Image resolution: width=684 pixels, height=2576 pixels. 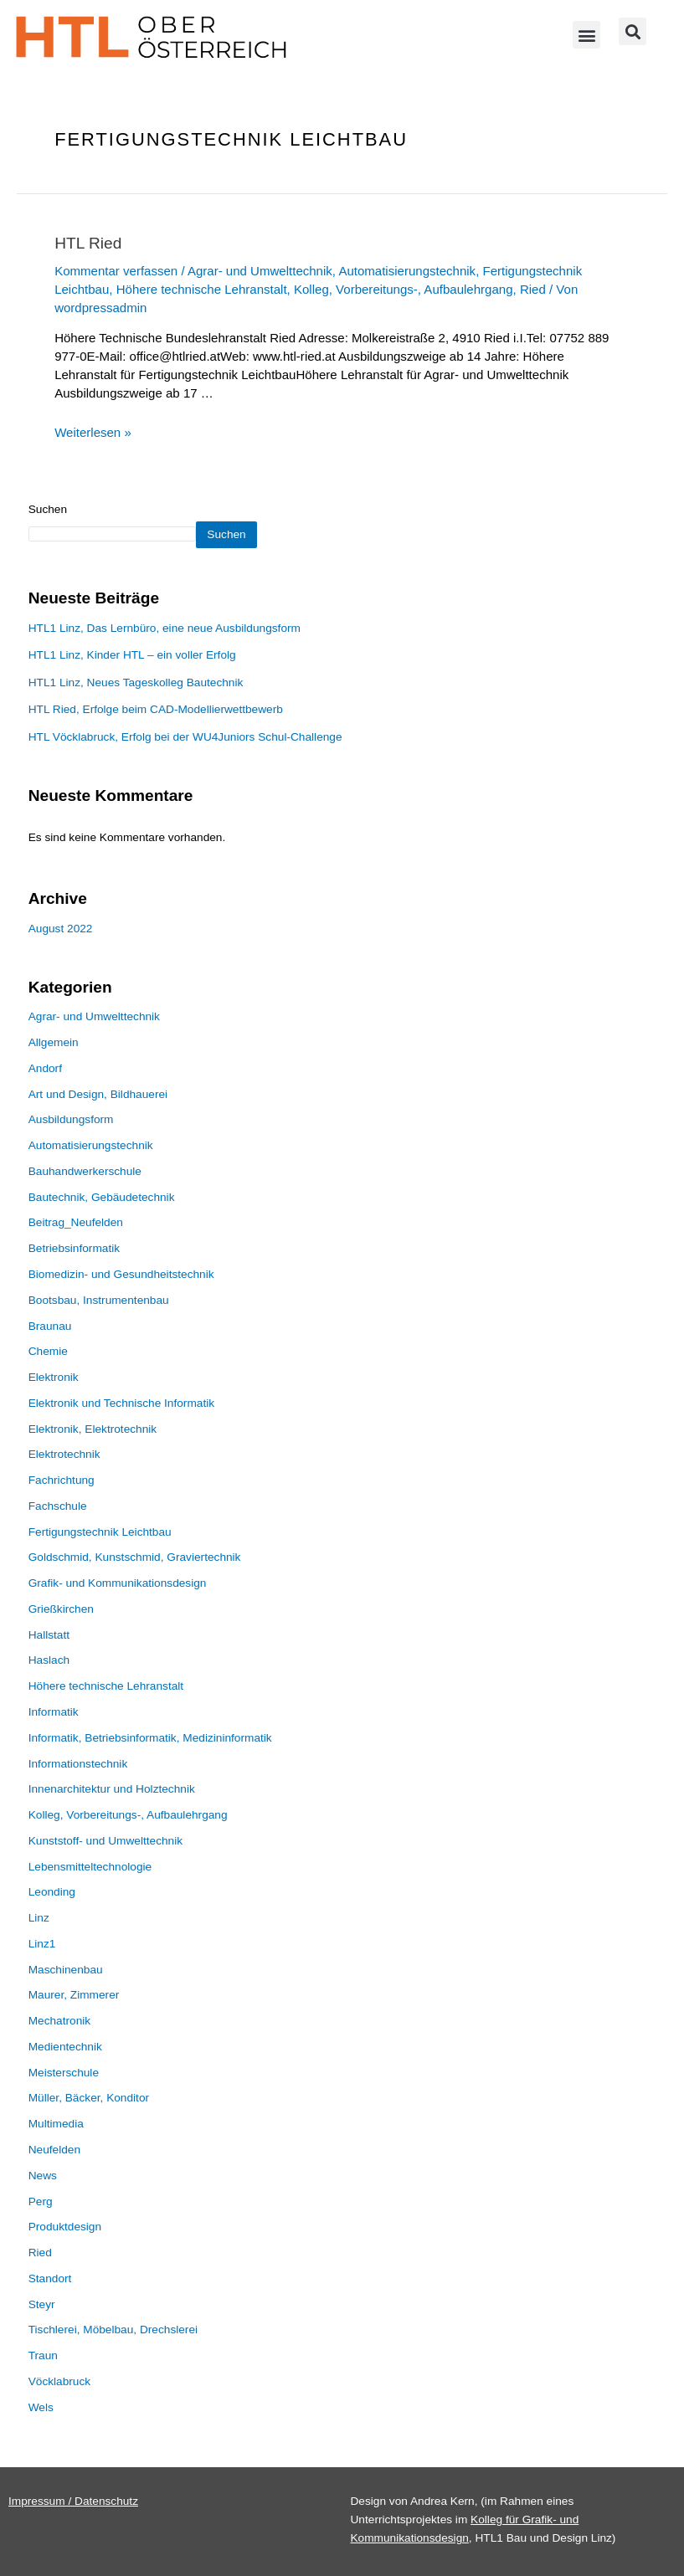 What do you see at coordinates (53, 1377) in the screenshot?
I see `Elektronik` at bounding box center [53, 1377].